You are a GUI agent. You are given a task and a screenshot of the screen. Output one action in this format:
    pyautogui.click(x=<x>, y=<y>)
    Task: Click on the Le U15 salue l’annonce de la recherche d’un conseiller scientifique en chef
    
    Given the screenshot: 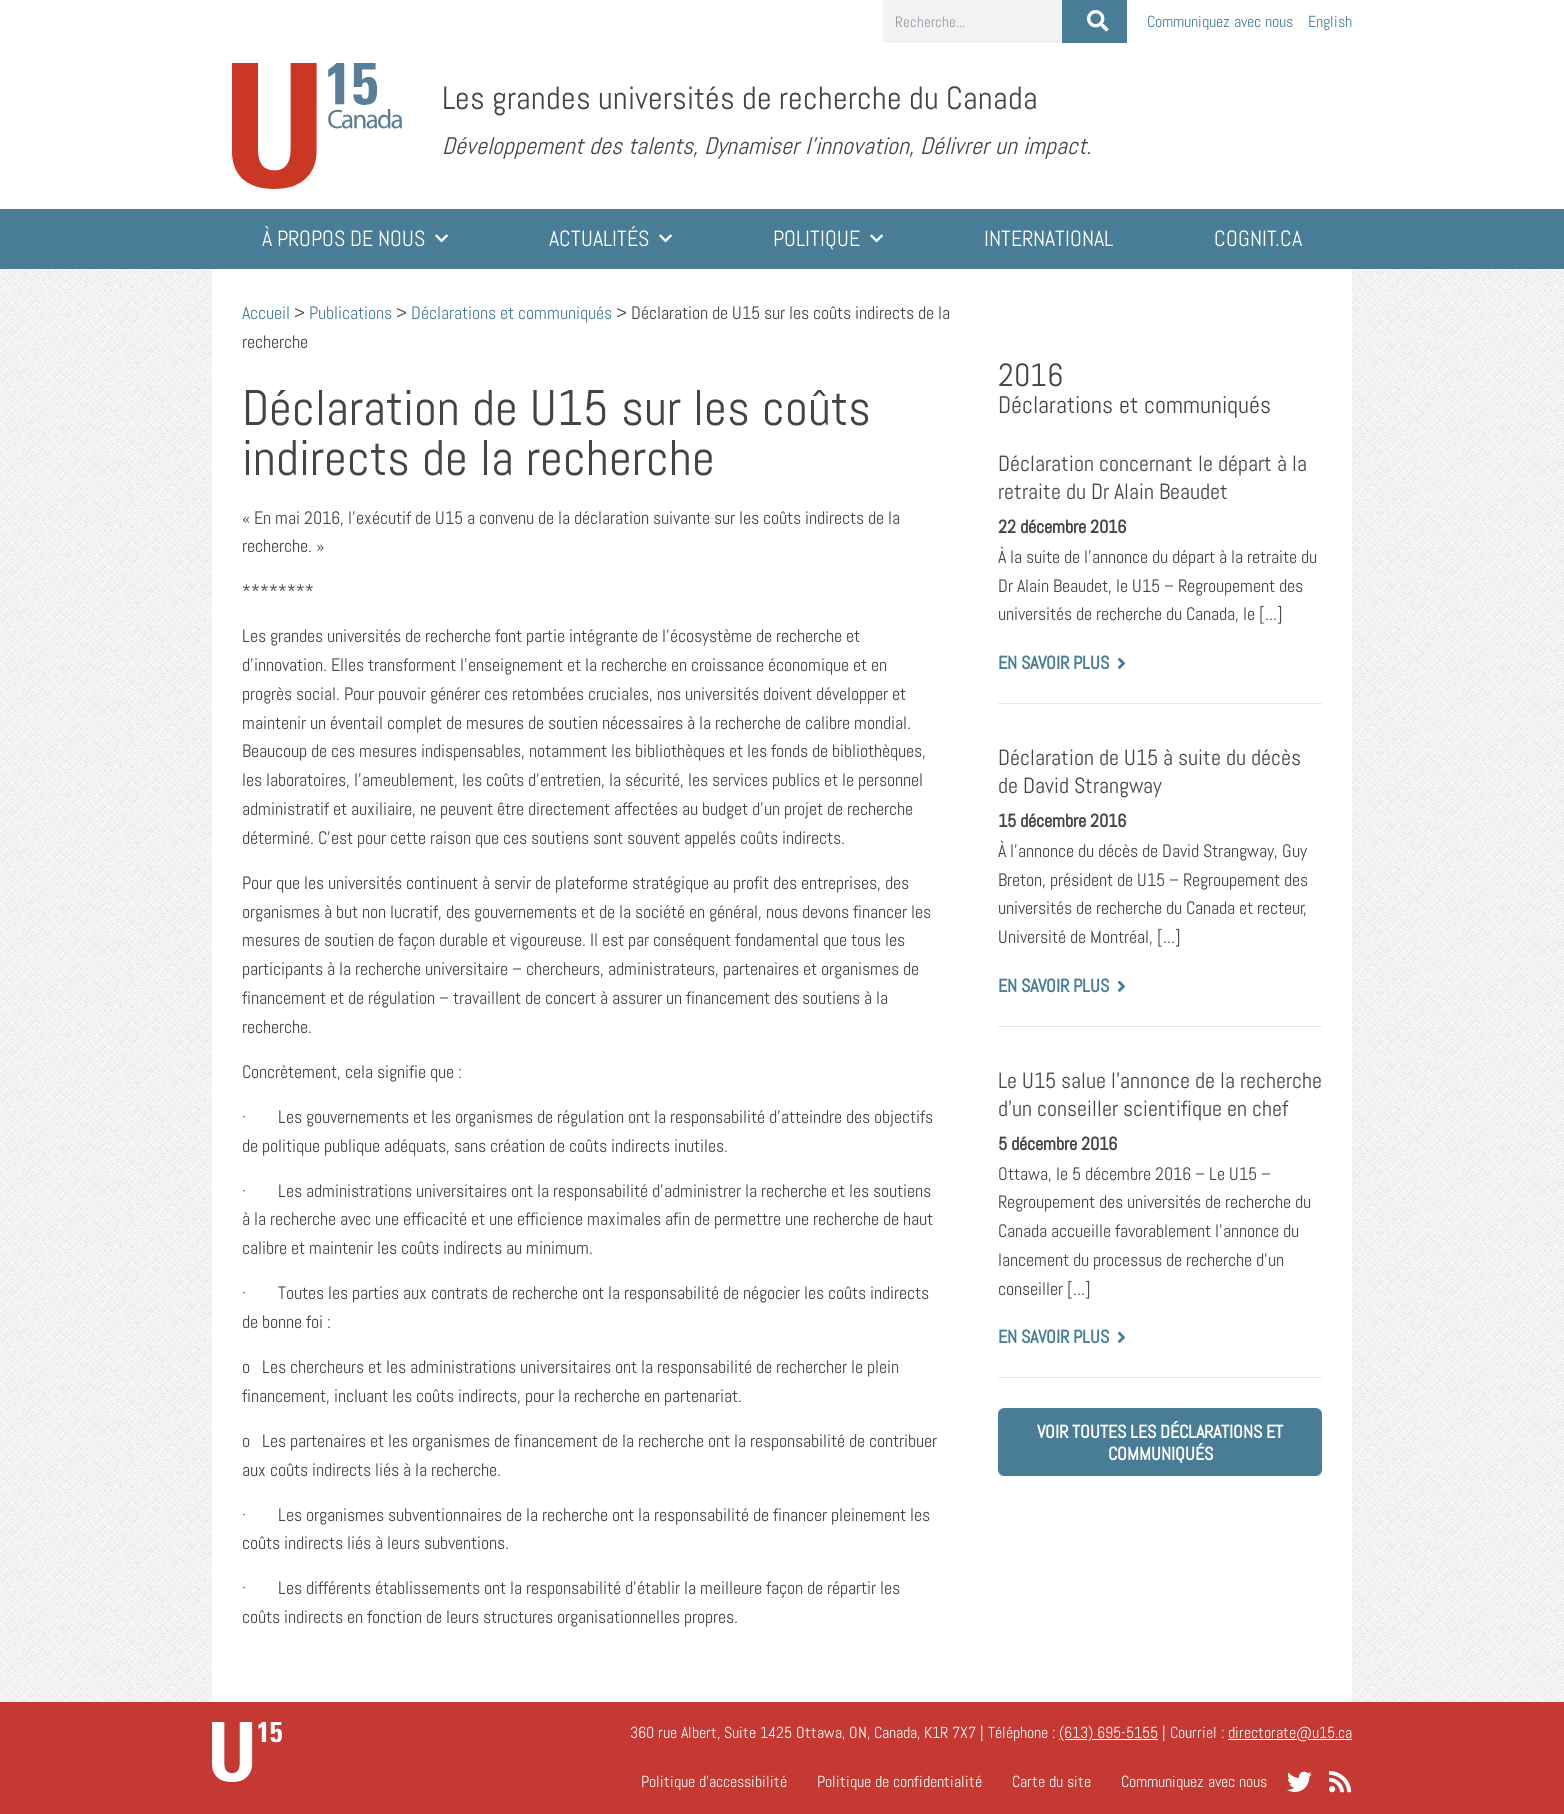 What is the action you would take?
    pyautogui.click(x=1160, y=1094)
    